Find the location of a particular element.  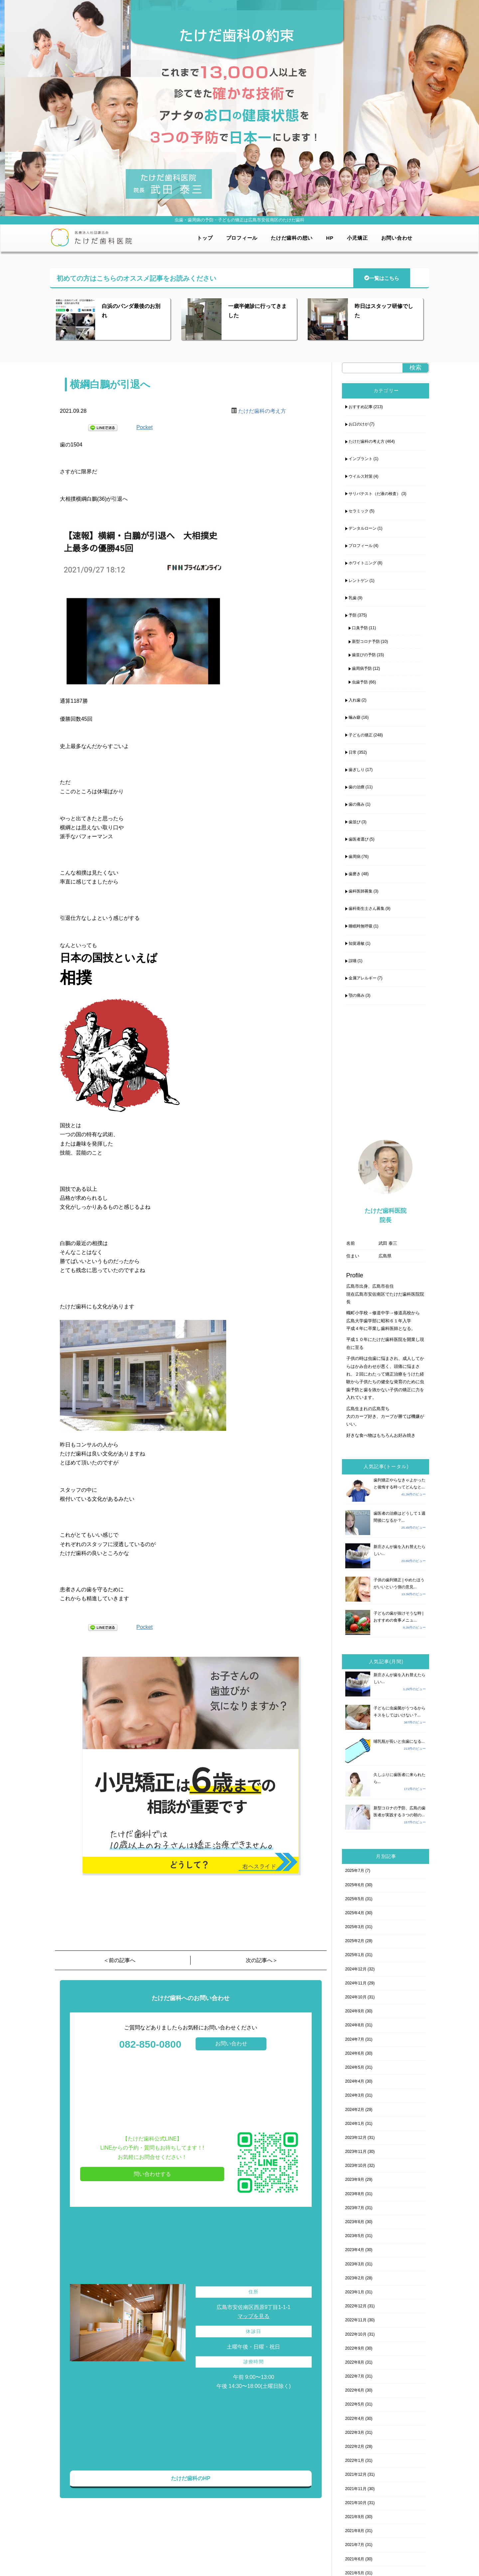

知覚過敏 is located at coordinates (357, 943).